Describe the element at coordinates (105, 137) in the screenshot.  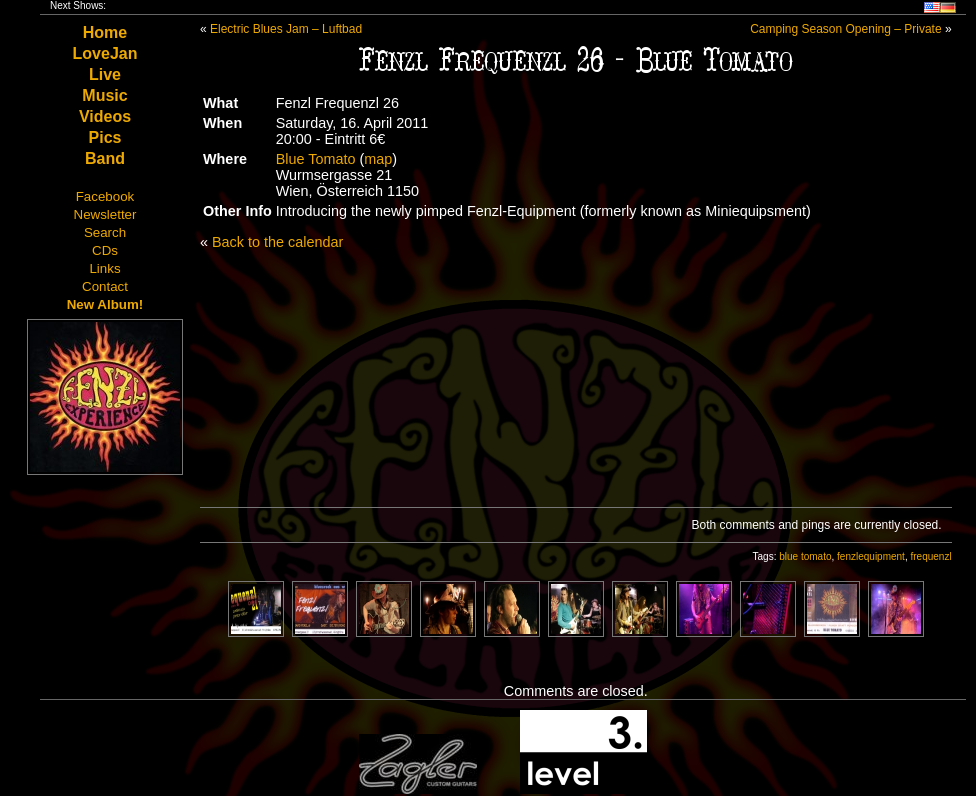
I see `Pics` at that location.